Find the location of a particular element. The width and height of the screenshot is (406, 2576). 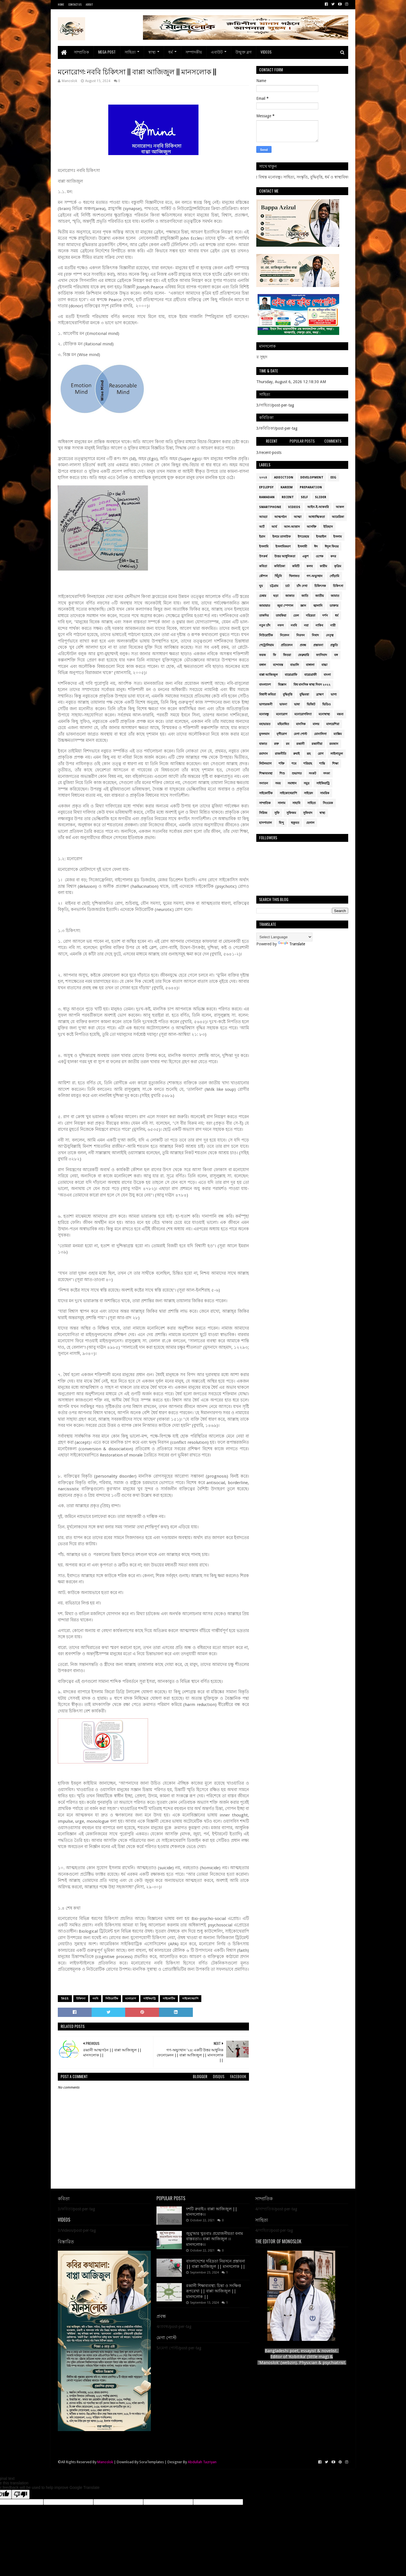

সমুদ্র is located at coordinates (306, 783).